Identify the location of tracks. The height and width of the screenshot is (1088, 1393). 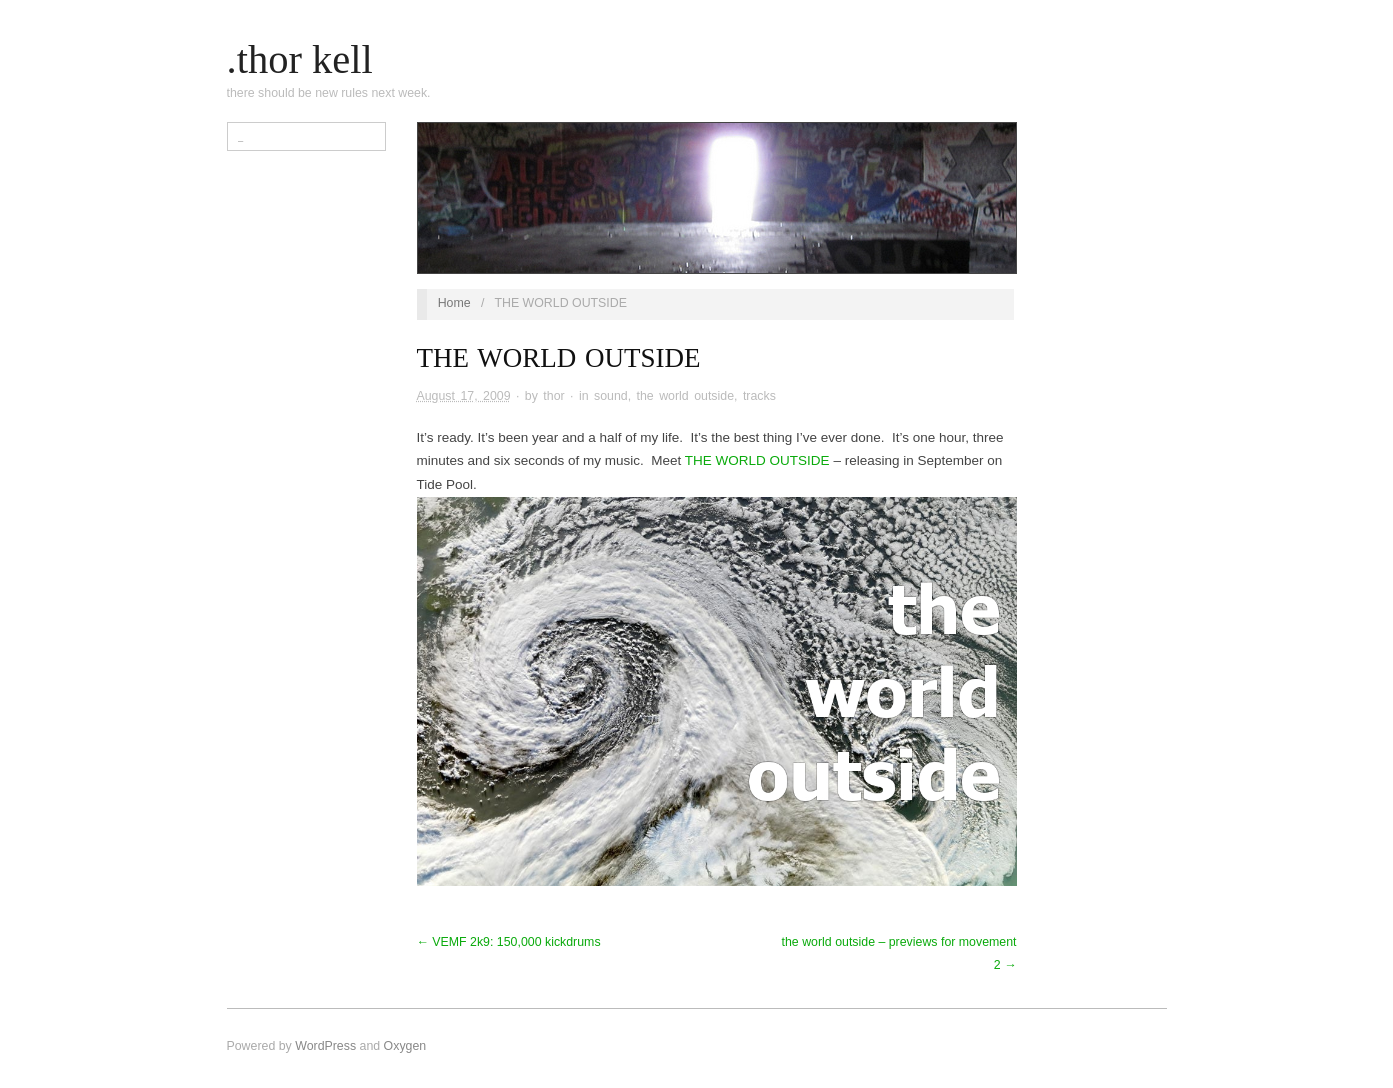
(759, 396).